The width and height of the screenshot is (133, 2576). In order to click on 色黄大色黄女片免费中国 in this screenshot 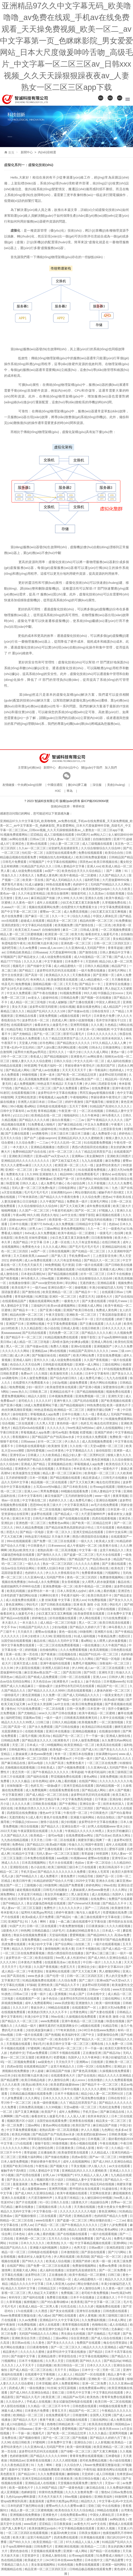, I will do `click(114, 2207)`.